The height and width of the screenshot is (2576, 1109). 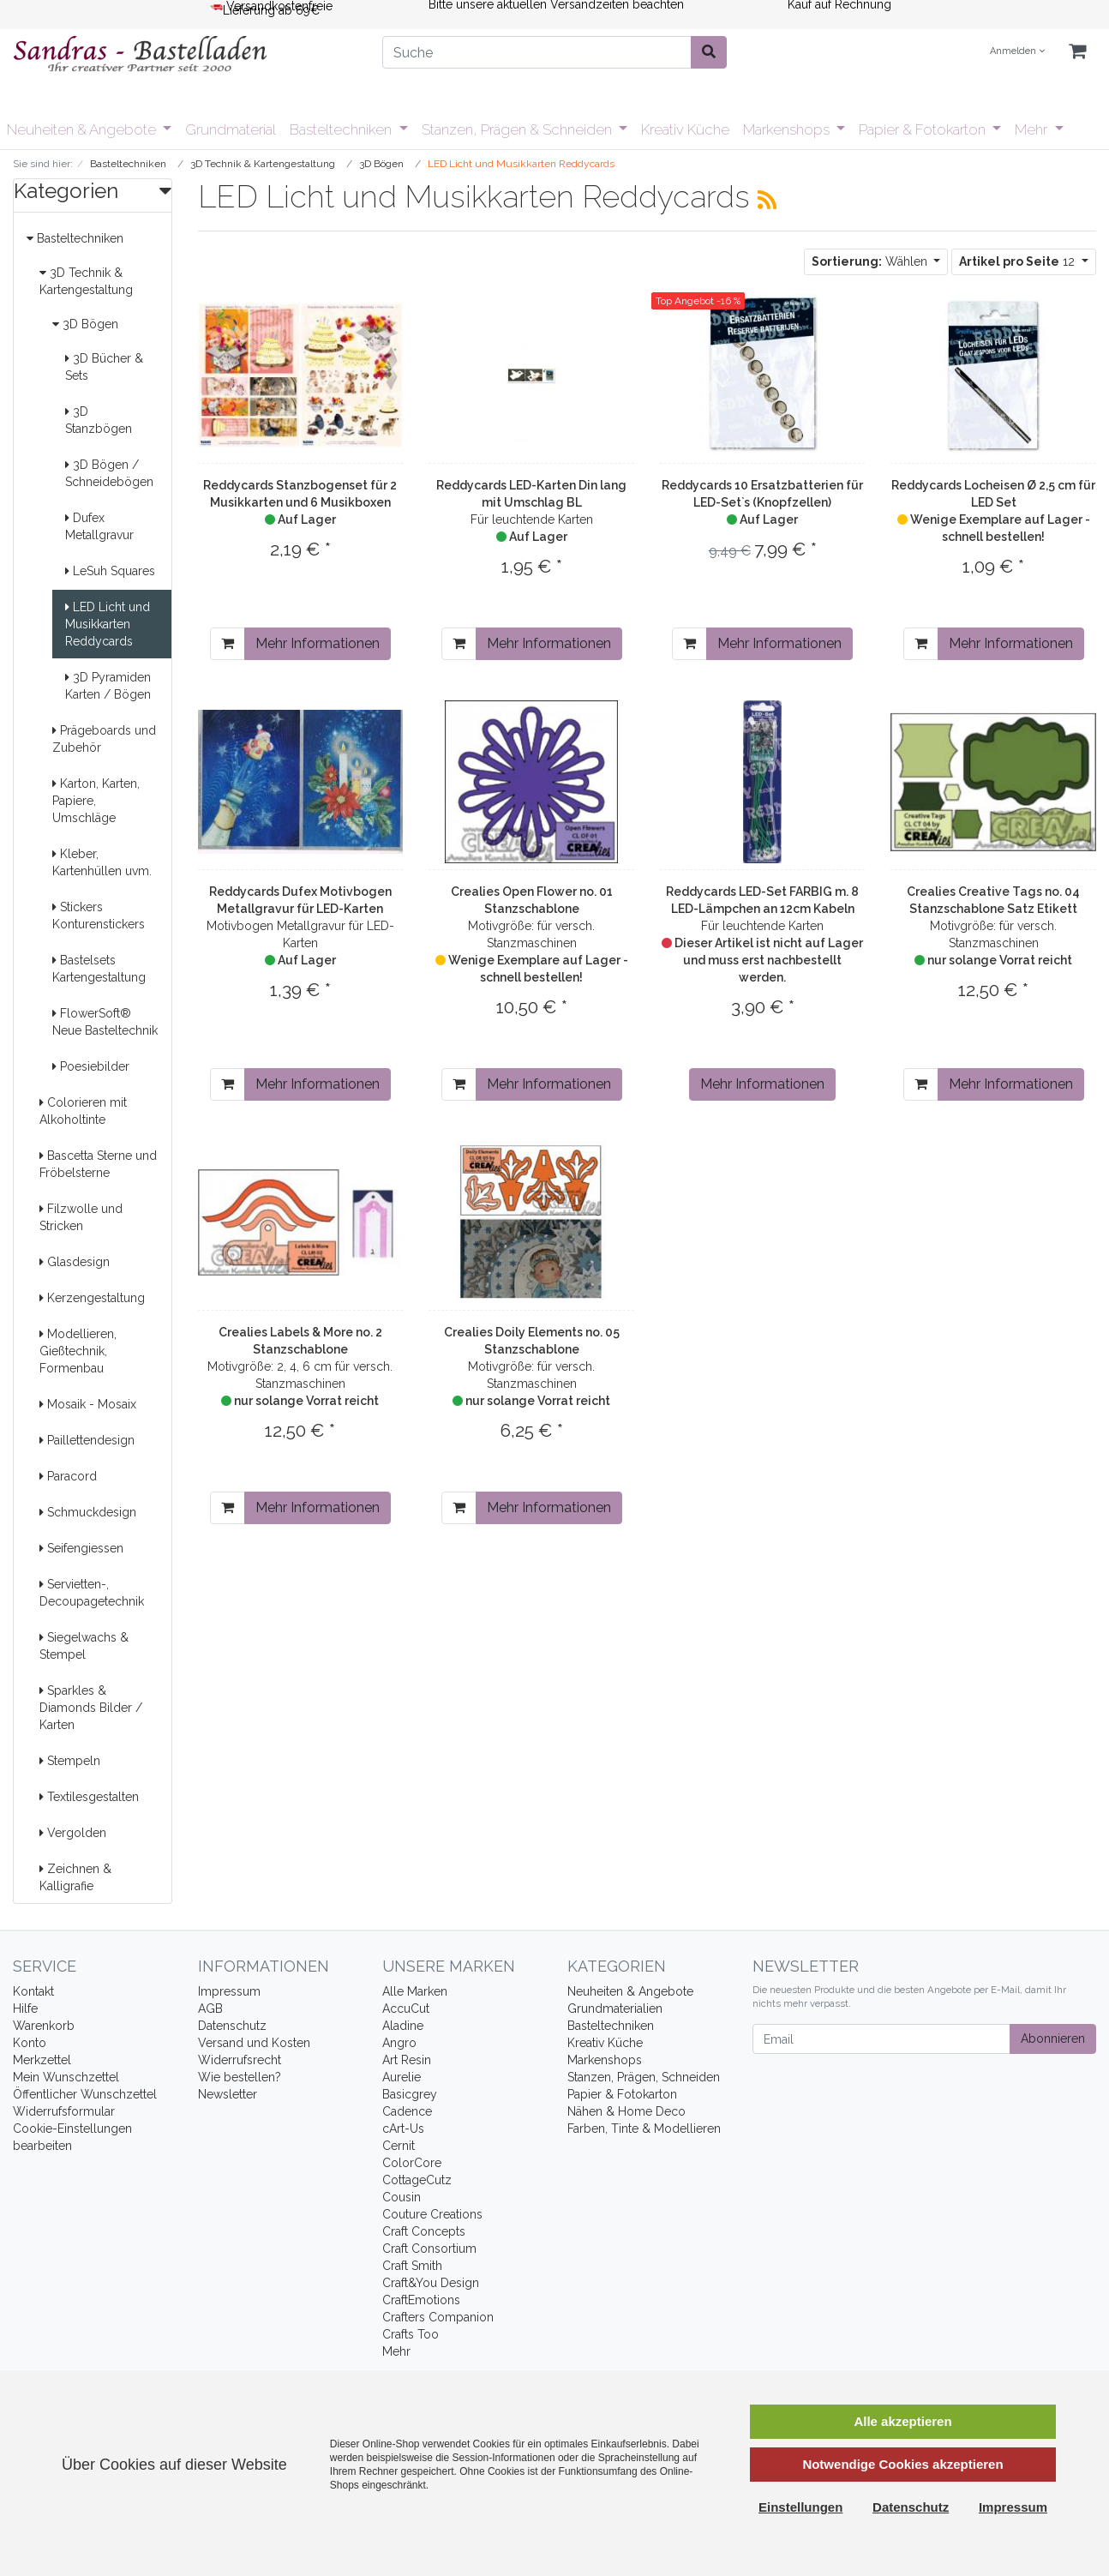 What do you see at coordinates (410, 2334) in the screenshot?
I see `Crafts Too` at bounding box center [410, 2334].